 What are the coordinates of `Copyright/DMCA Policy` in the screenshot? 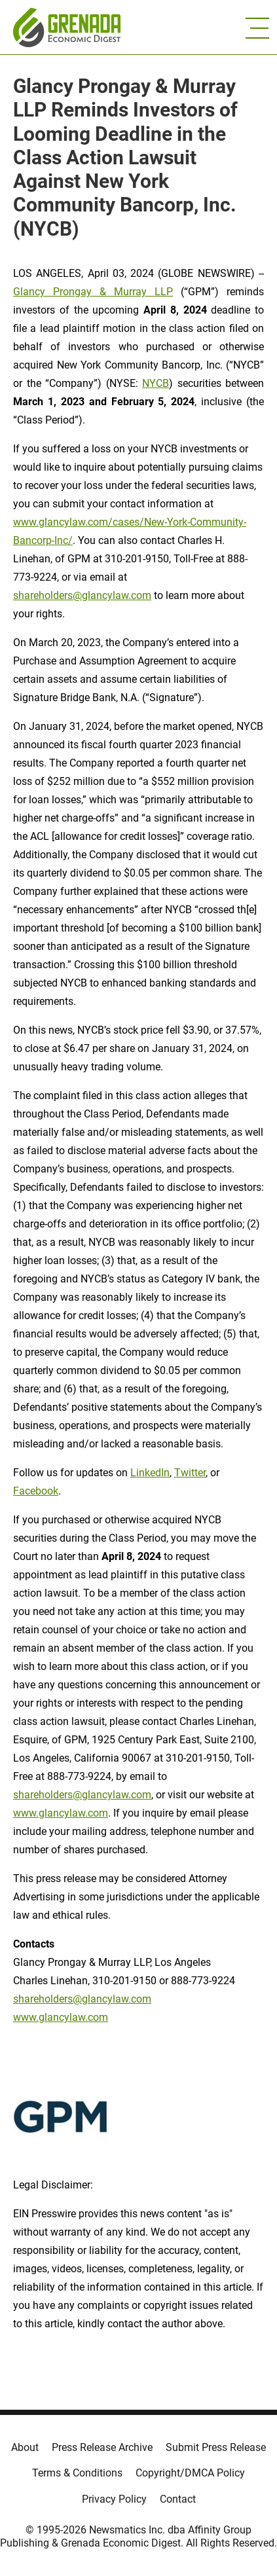 It's located at (190, 2473).